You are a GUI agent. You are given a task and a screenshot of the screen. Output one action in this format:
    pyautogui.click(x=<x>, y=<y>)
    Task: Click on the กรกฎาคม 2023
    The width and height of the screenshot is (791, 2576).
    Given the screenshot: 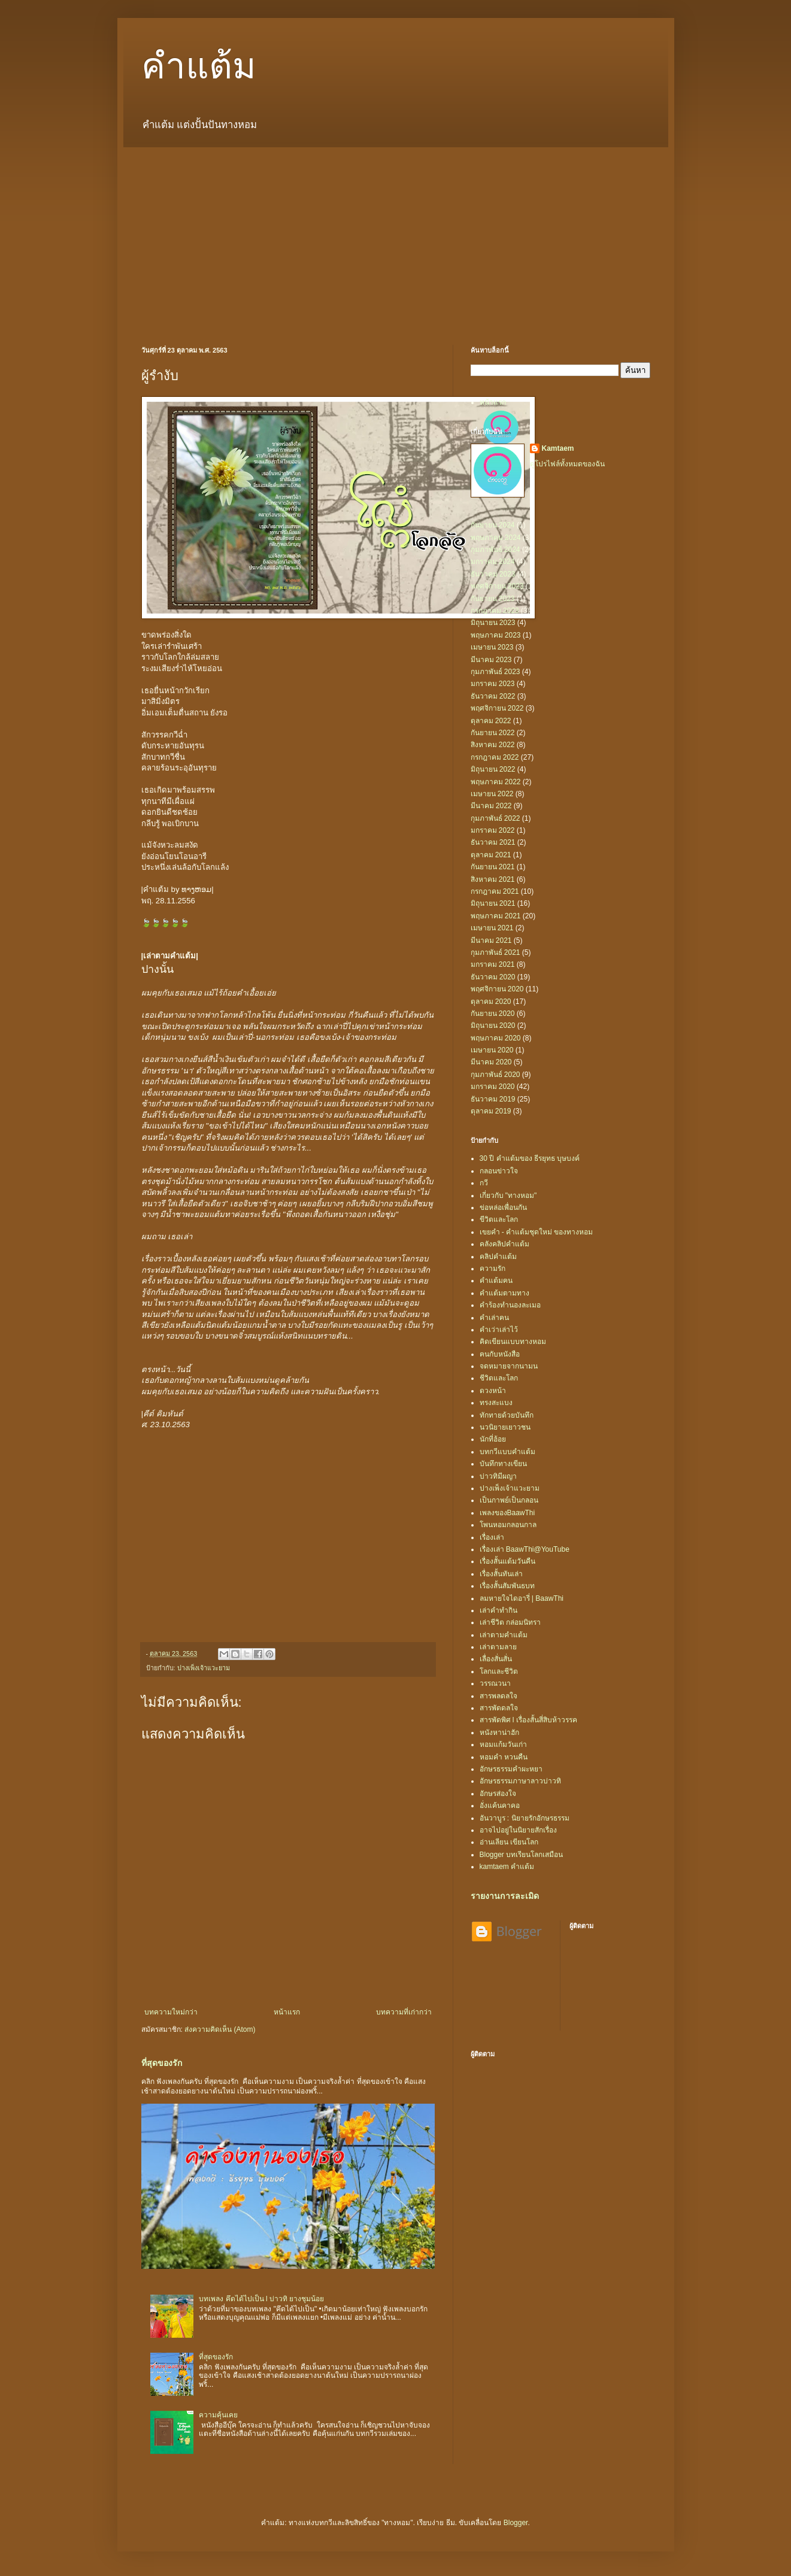 What is the action you would take?
    pyautogui.click(x=495, y=610)
    